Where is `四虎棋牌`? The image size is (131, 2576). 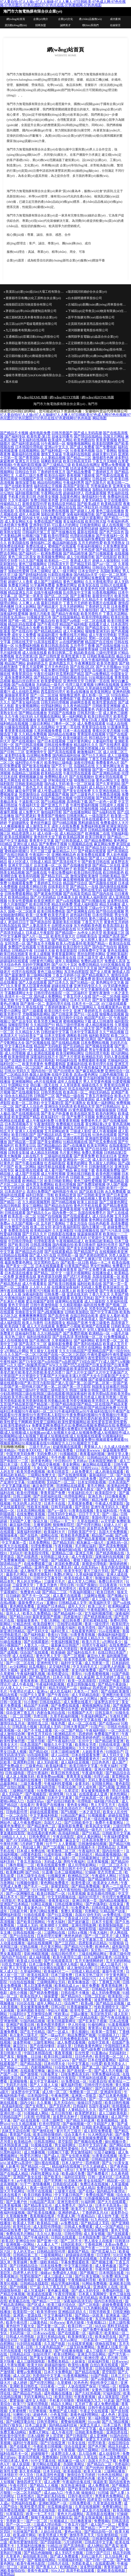
四虎棋牌 is located at coordinates (92, 2163).